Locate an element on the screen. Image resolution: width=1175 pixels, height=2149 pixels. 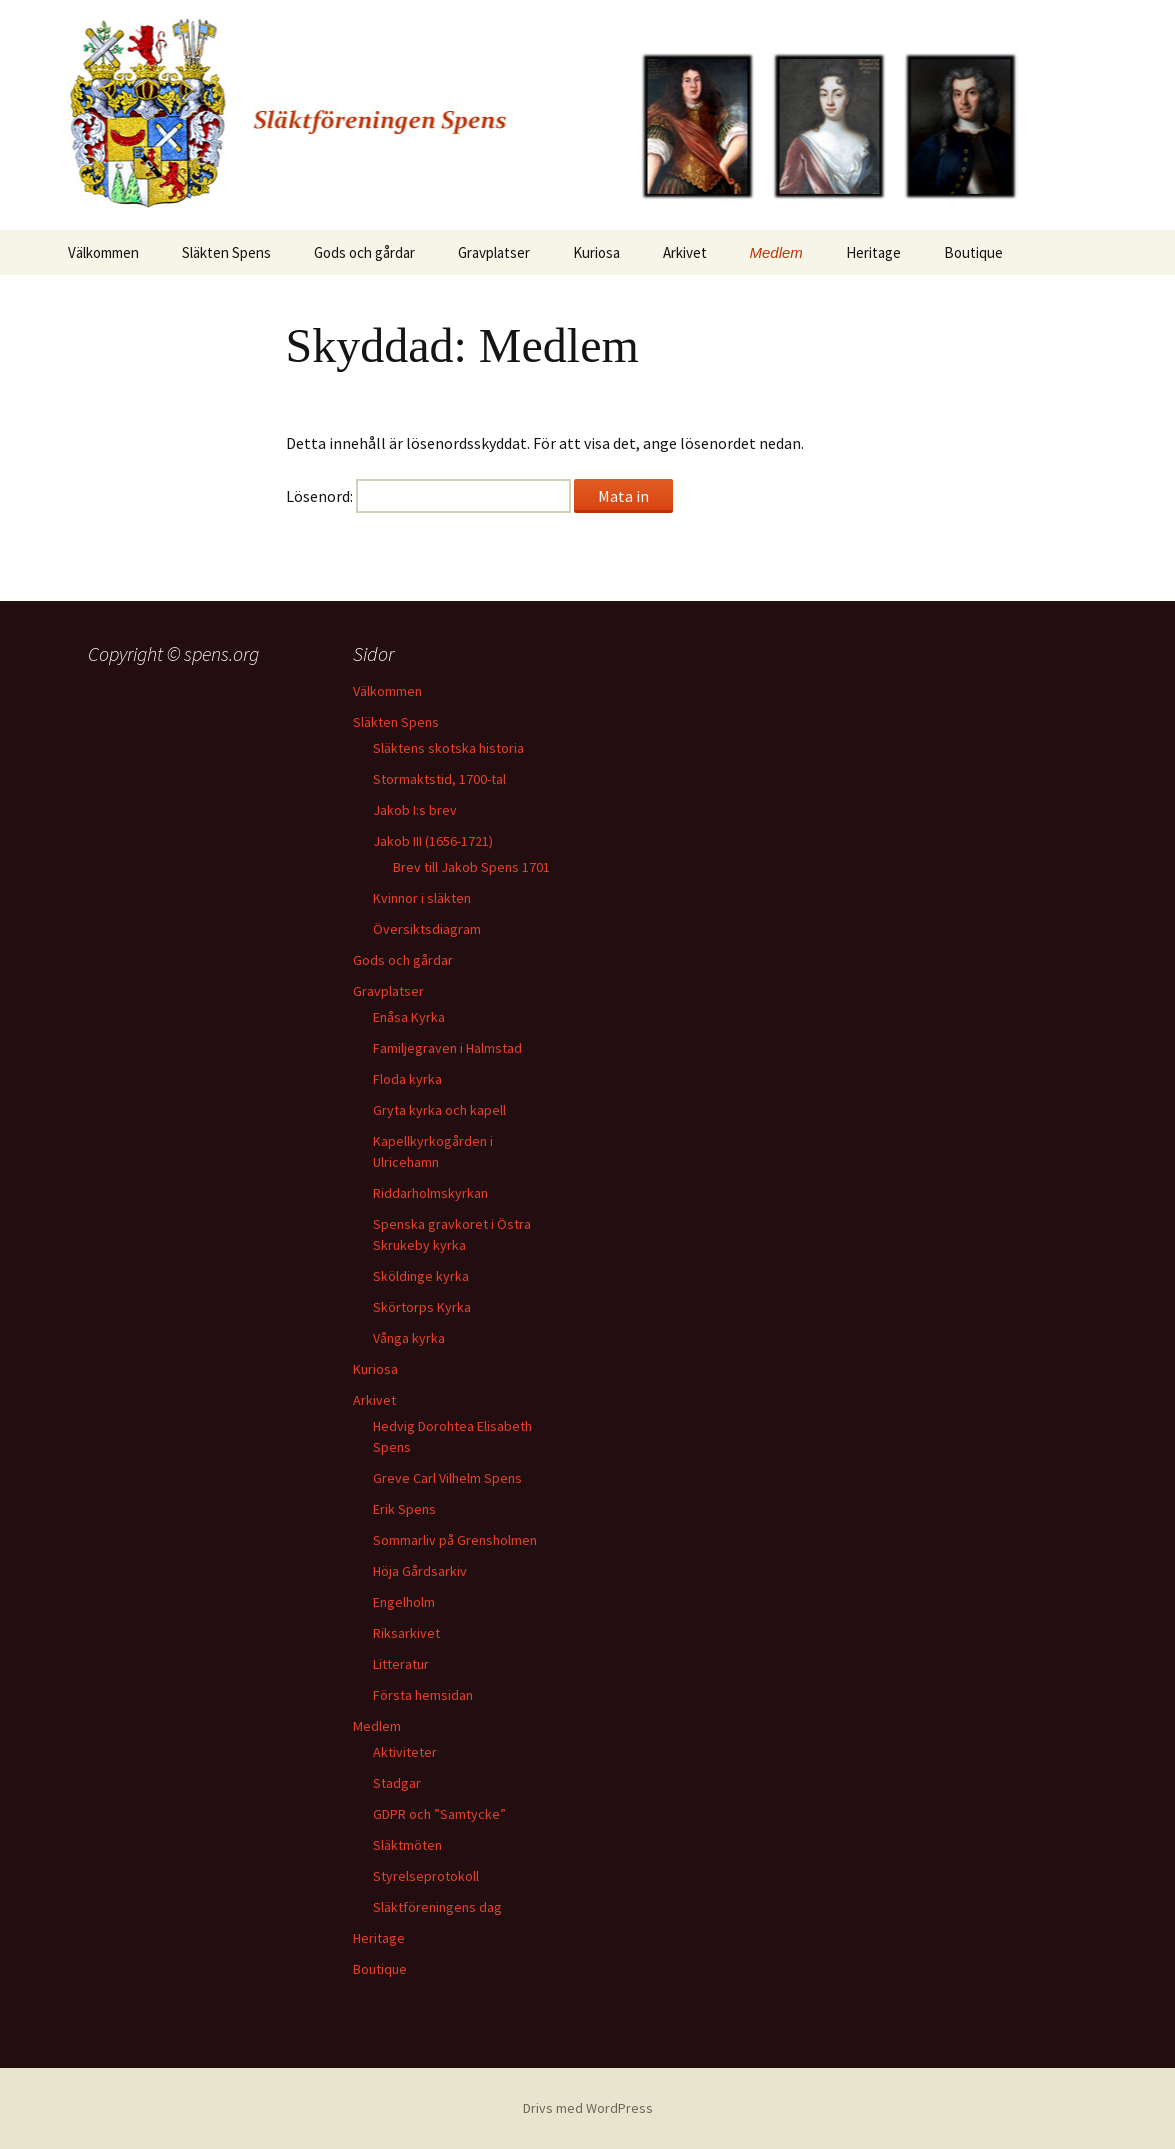
Heritage is located at coordinates (873, 252).